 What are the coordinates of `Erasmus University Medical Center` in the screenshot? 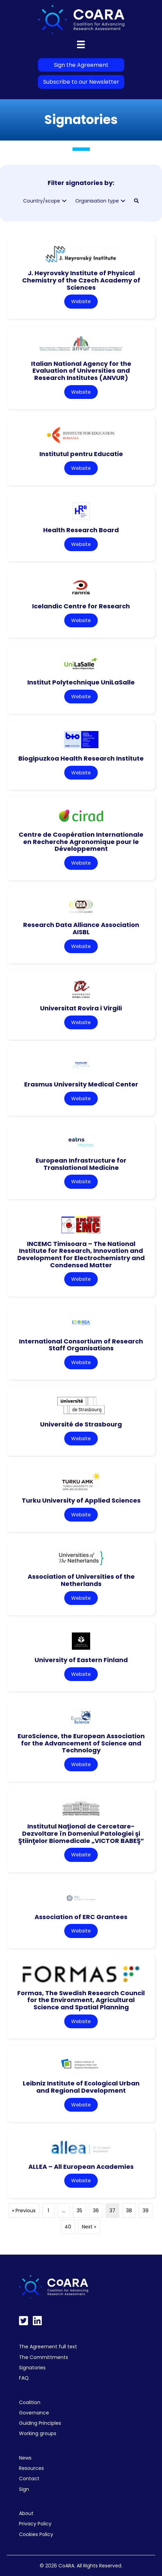 It's located at (81, 1084).